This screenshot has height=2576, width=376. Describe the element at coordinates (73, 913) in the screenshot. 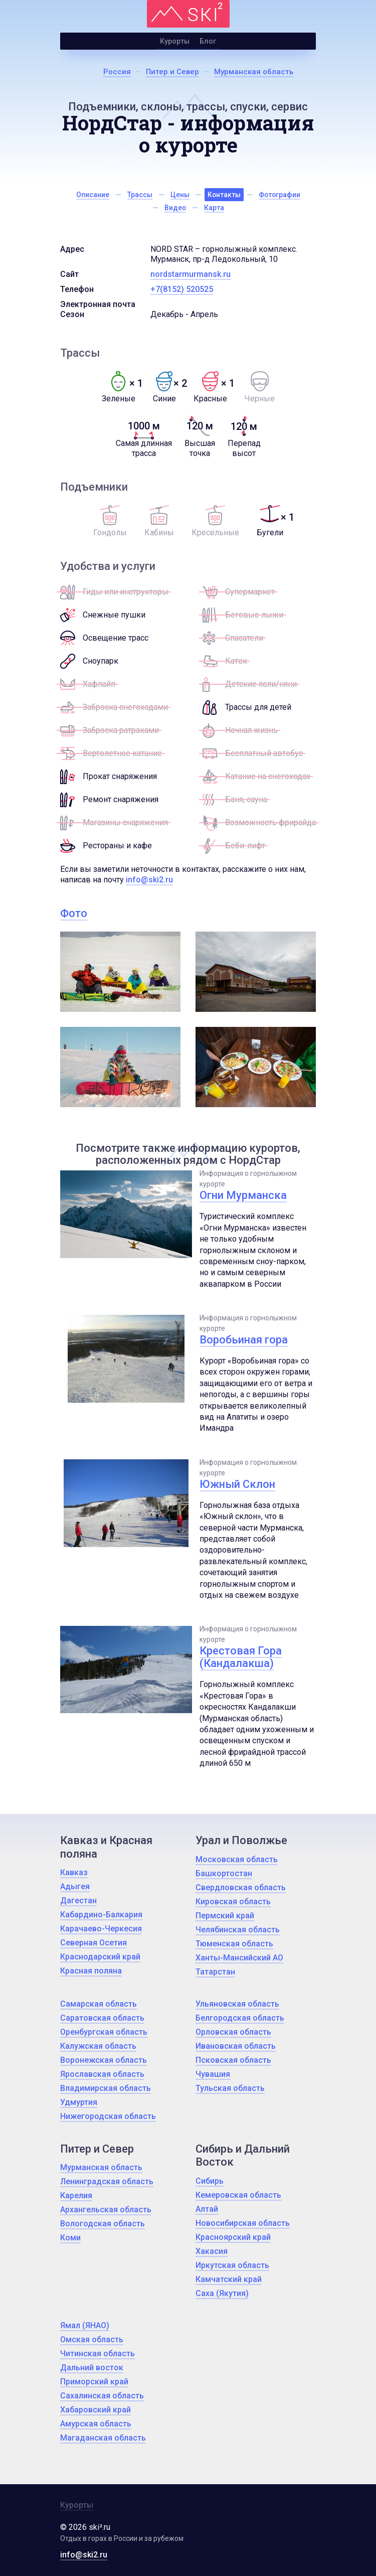

I see `Фото` at that location.